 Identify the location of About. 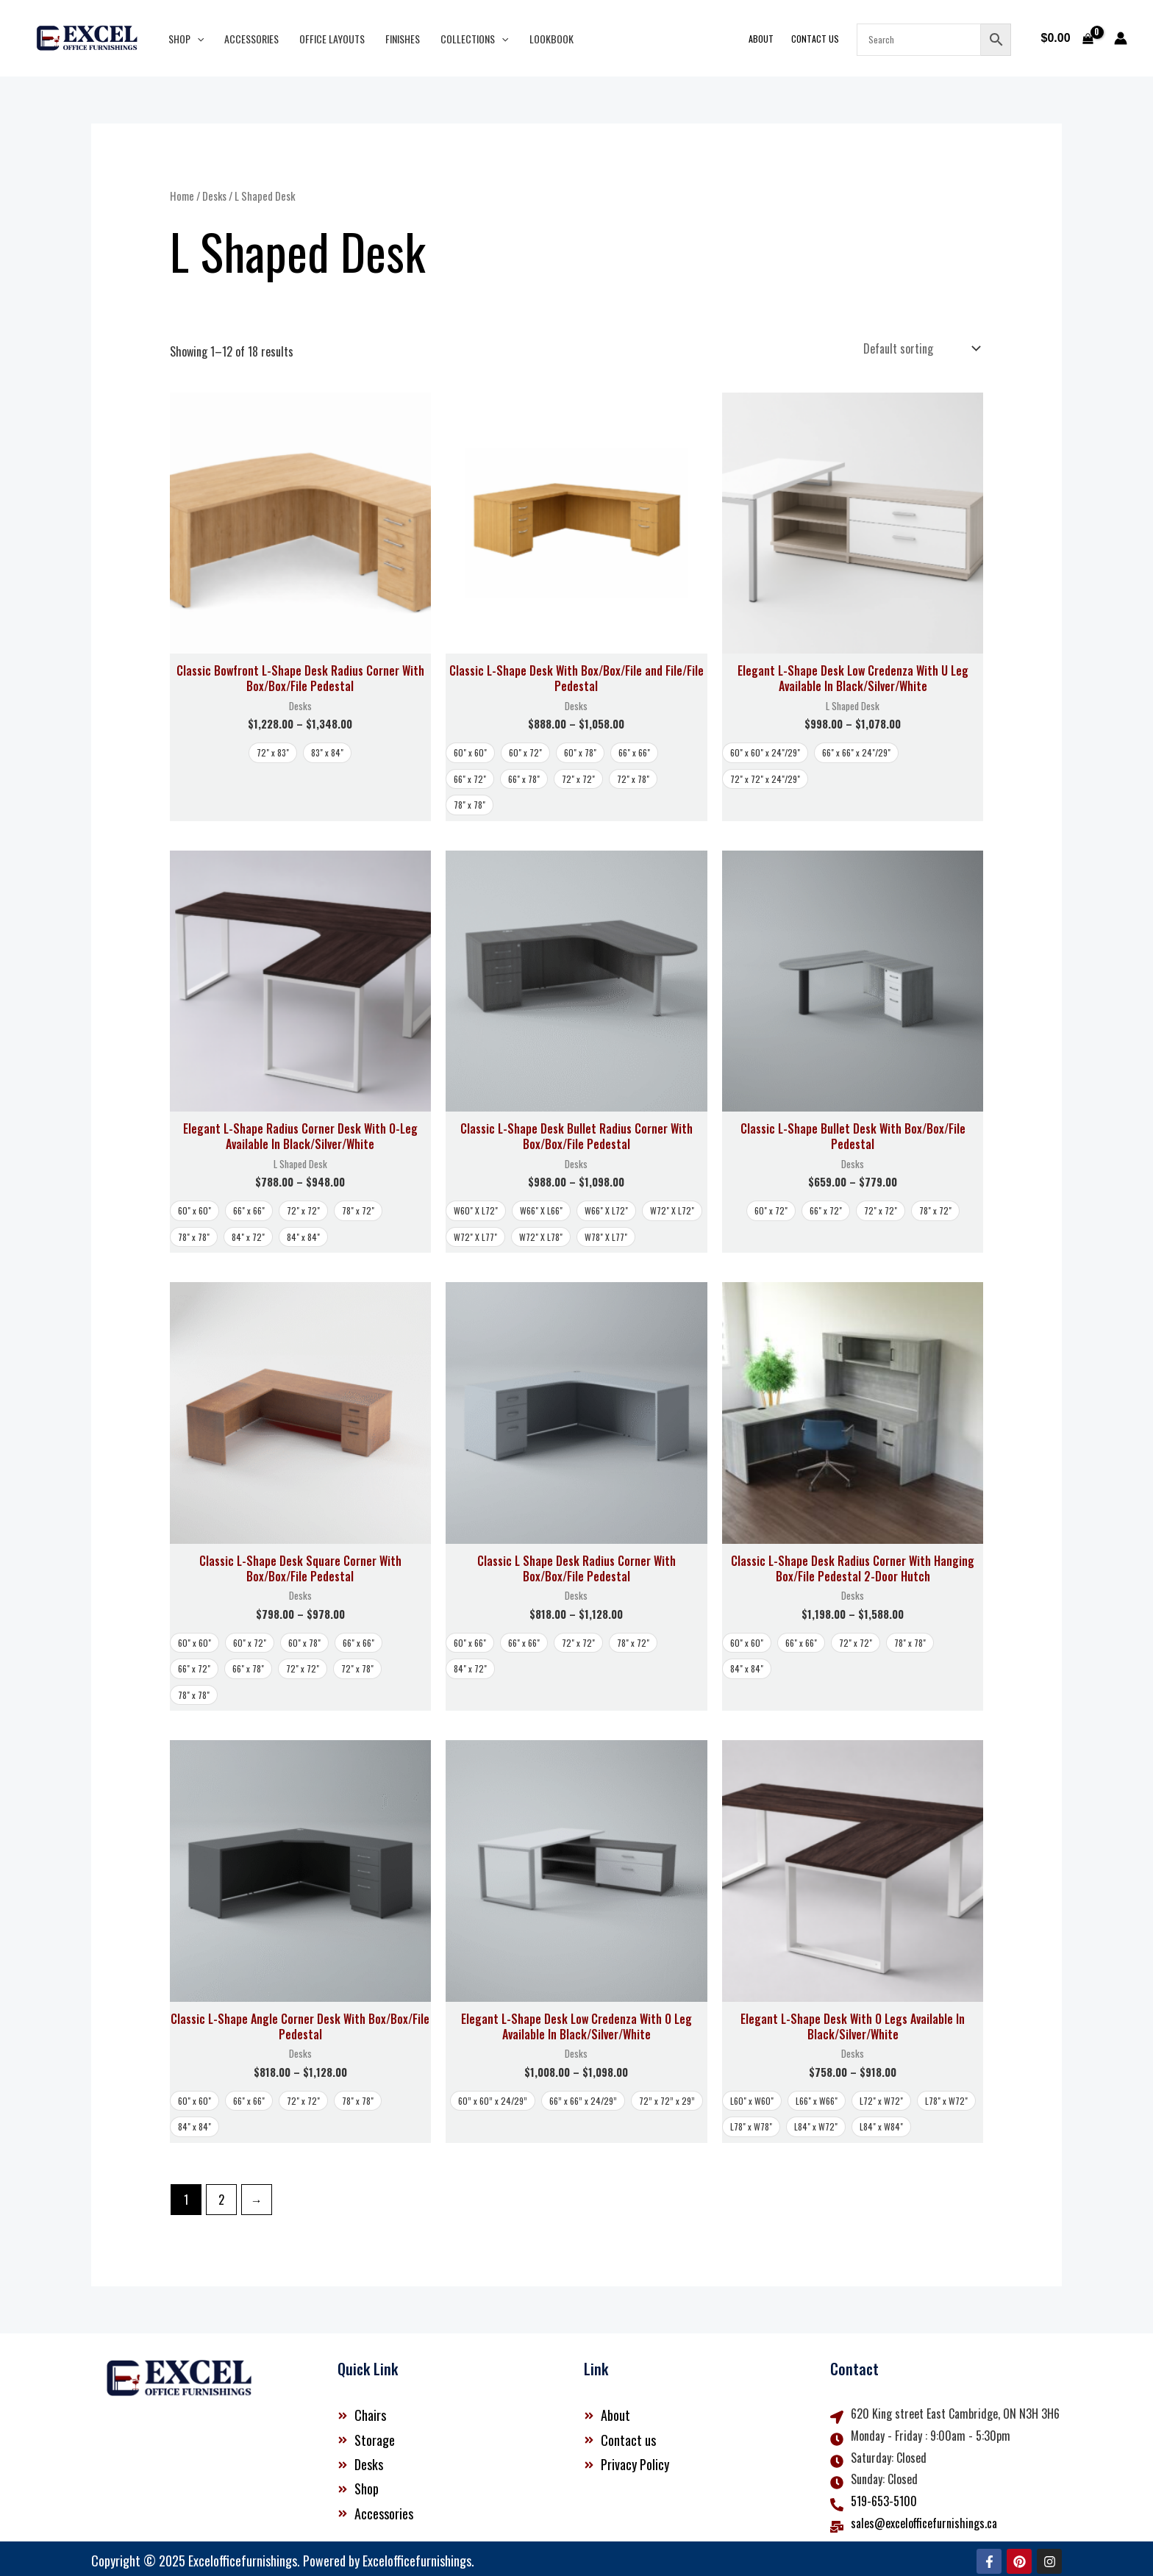
(761, 38).